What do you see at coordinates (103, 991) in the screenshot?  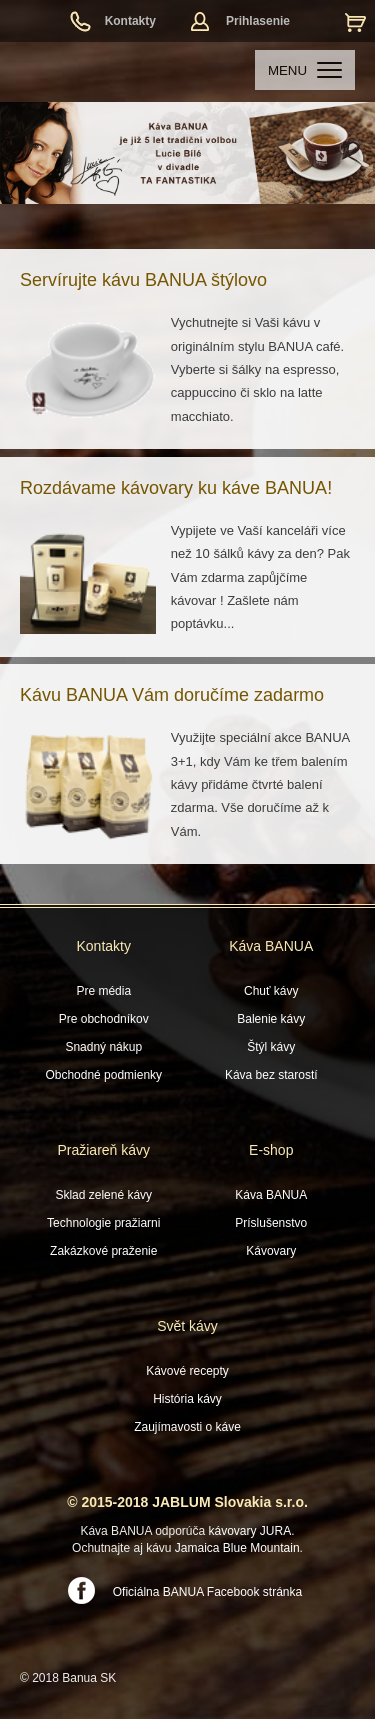 I see `Pre média` at bounding box center [103, 991].